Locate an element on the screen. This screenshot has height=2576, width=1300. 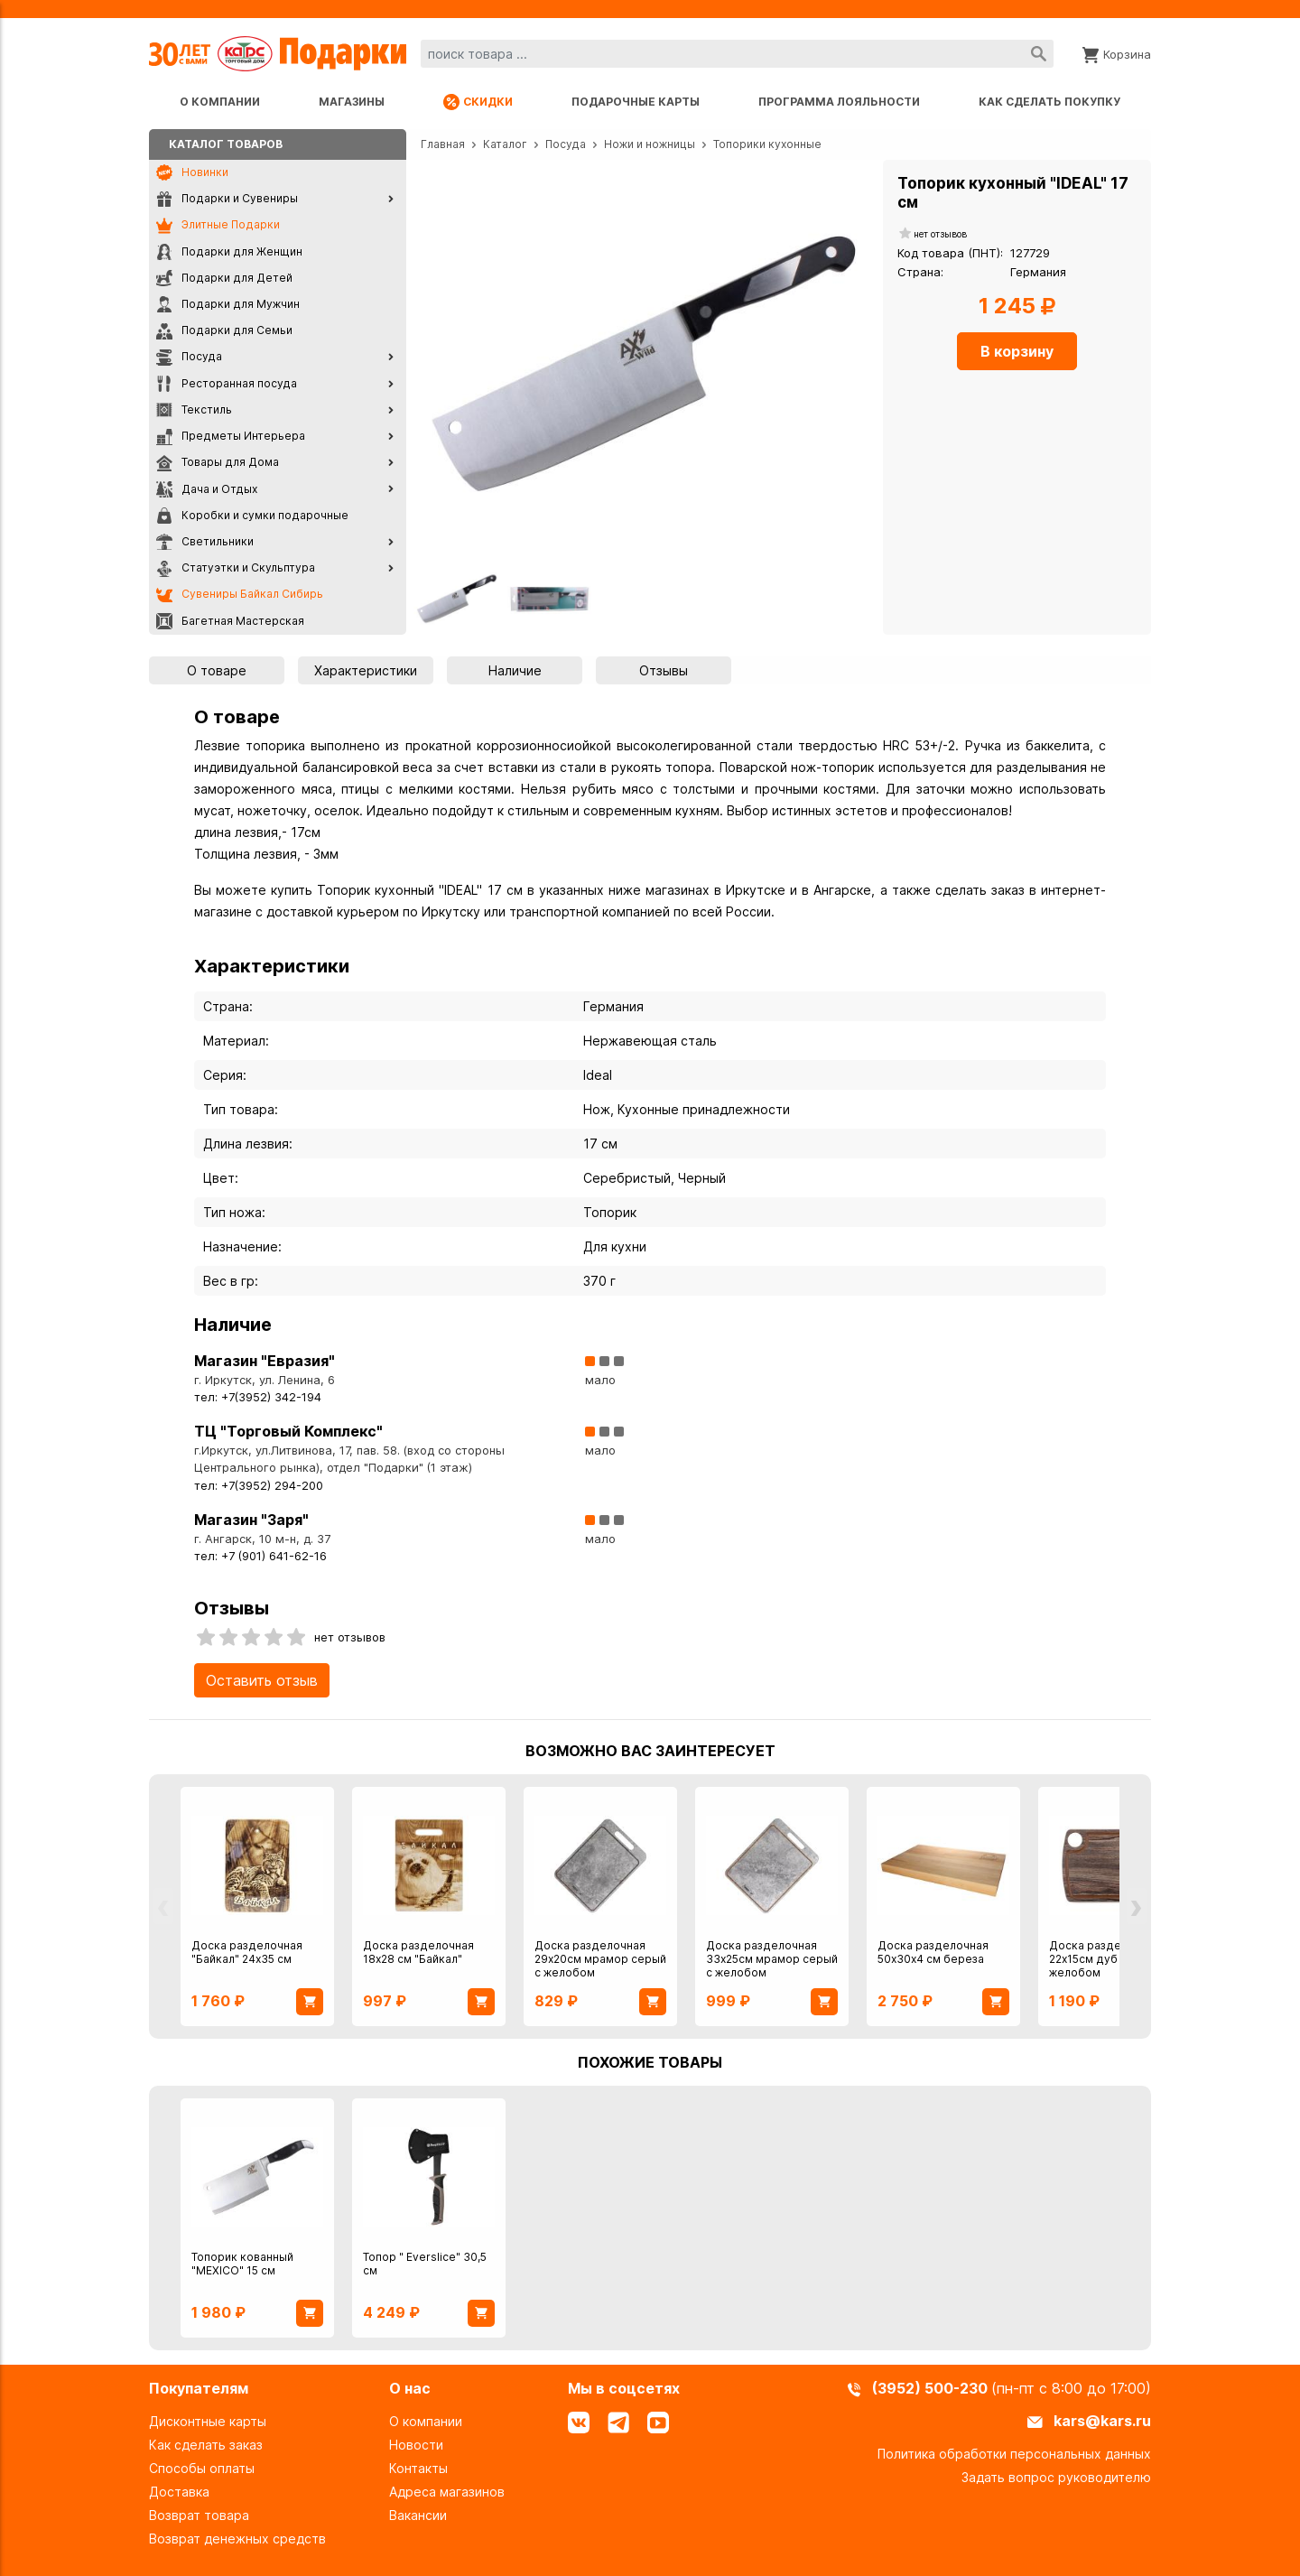
Ideal is located at coordinates (597, 1075).